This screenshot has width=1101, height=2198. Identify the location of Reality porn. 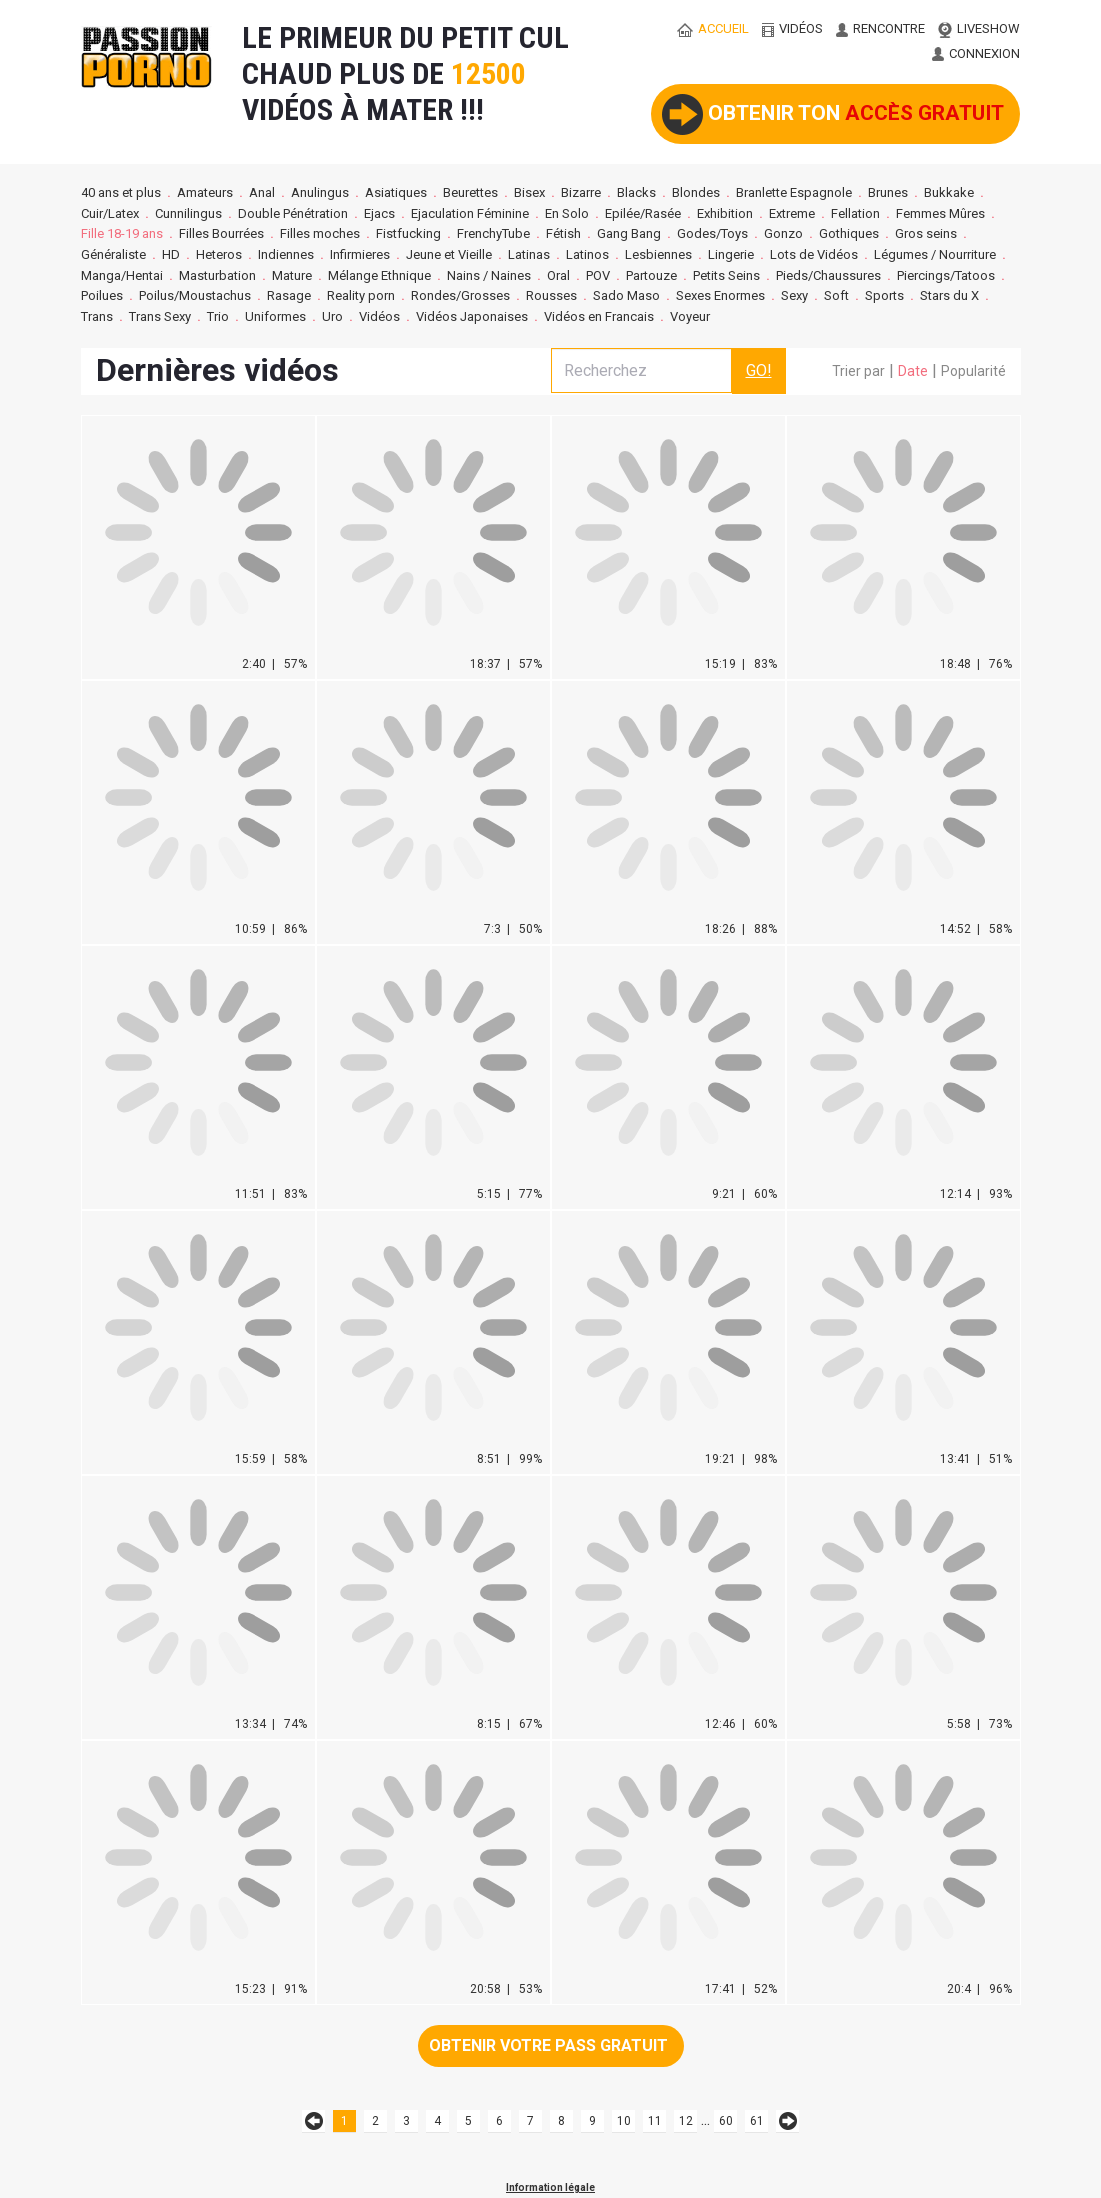
(361, 295).